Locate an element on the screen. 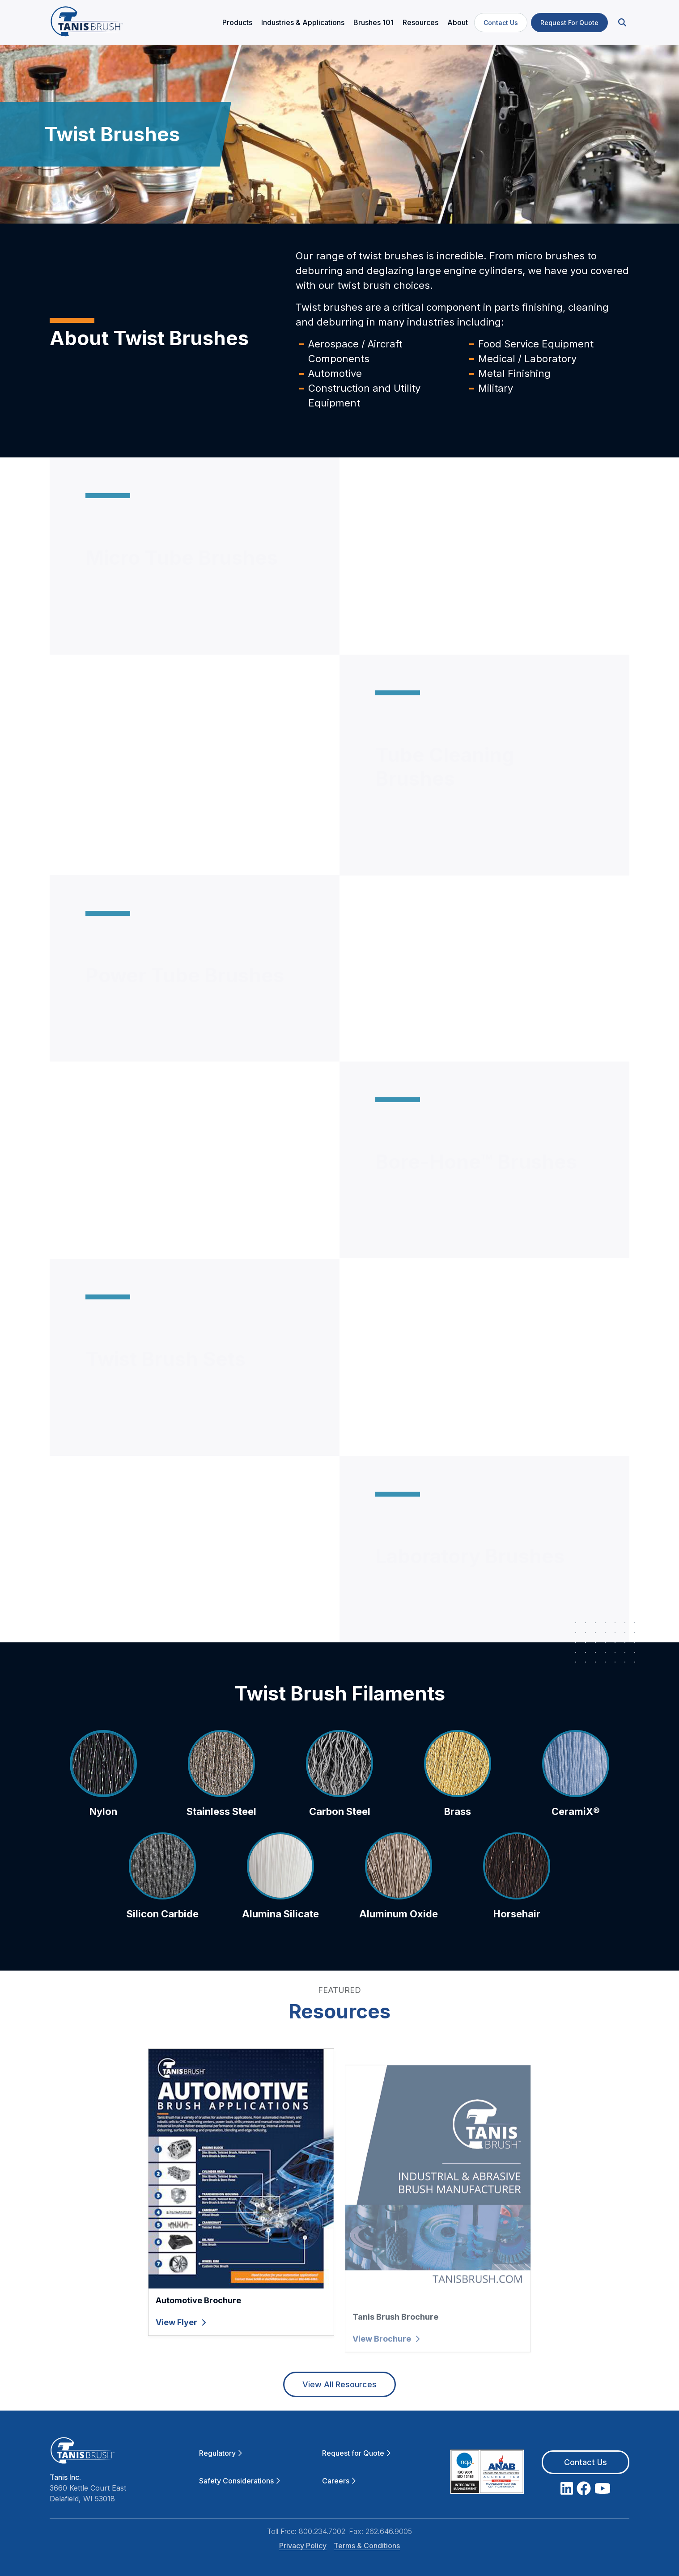 This screenshot has height=2576, width=679. CeramiX® is located at coordinates (576, 1841).